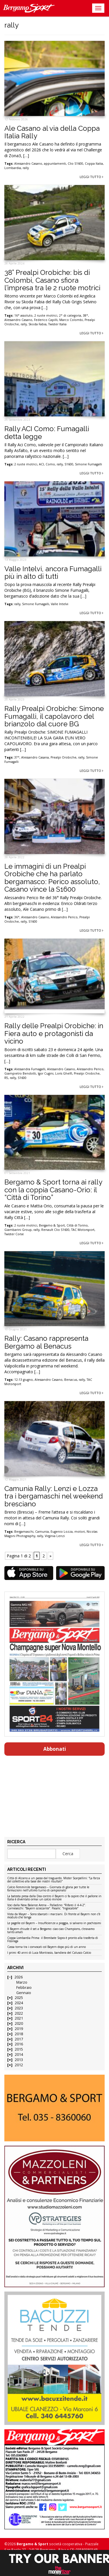  What do you see at coordinates (50, 464) in the screenshot?
I see `Como` at bounding box center [50, 464].